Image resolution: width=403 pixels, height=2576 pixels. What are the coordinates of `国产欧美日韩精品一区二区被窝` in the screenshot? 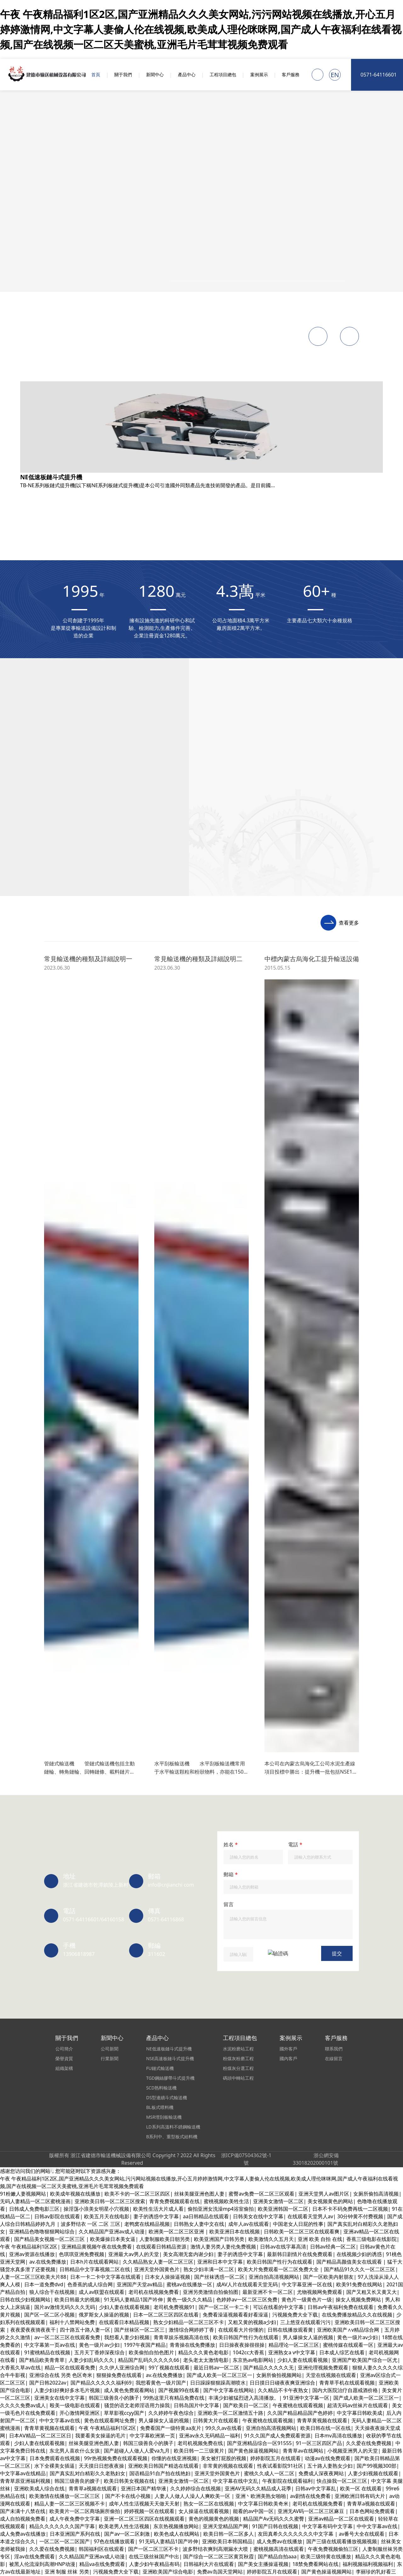 It's located at (334, 1499).